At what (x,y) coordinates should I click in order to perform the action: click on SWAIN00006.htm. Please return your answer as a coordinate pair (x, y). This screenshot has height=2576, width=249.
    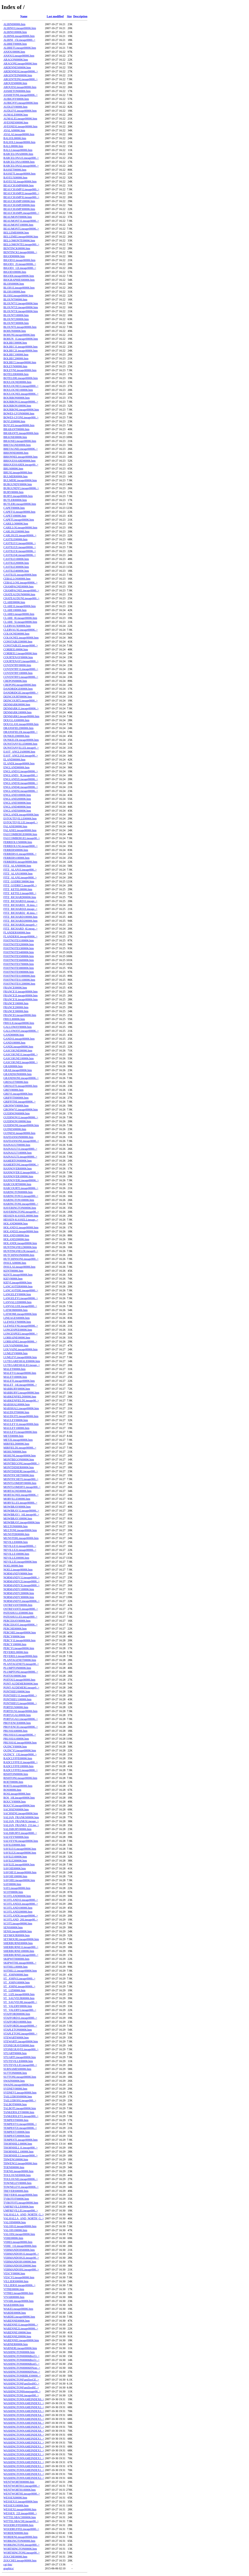
    Looking at the image, I should click on (14, 2080).